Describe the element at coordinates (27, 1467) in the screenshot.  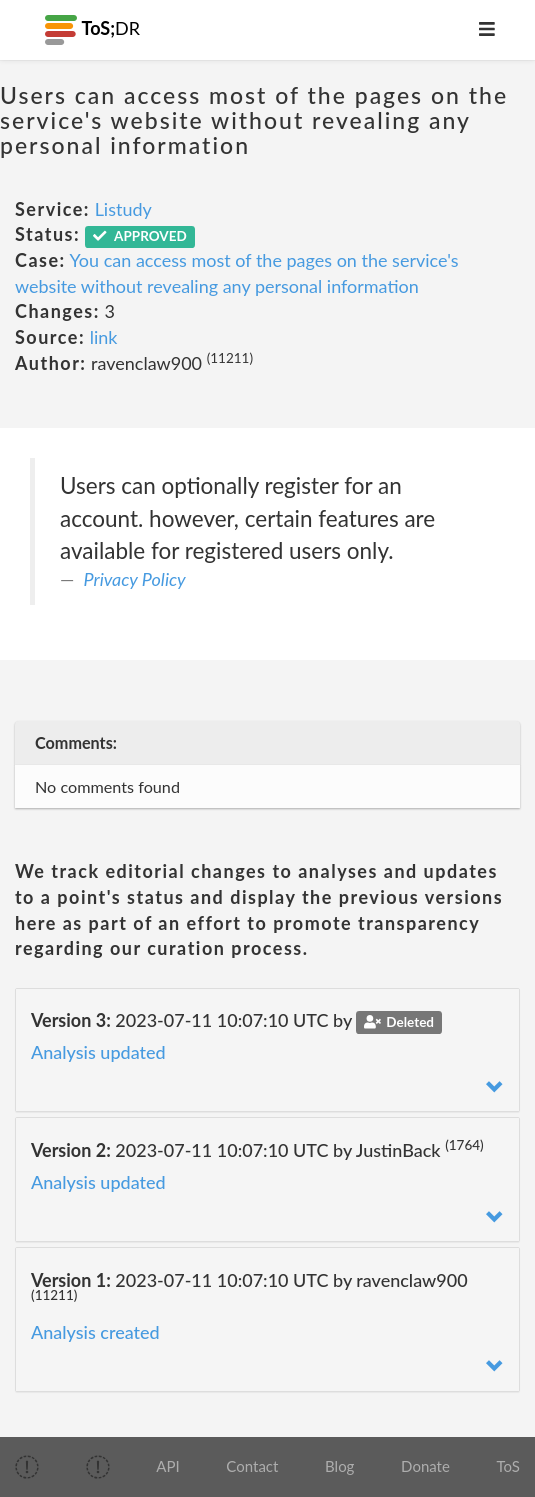
I see `[img]` at that location.